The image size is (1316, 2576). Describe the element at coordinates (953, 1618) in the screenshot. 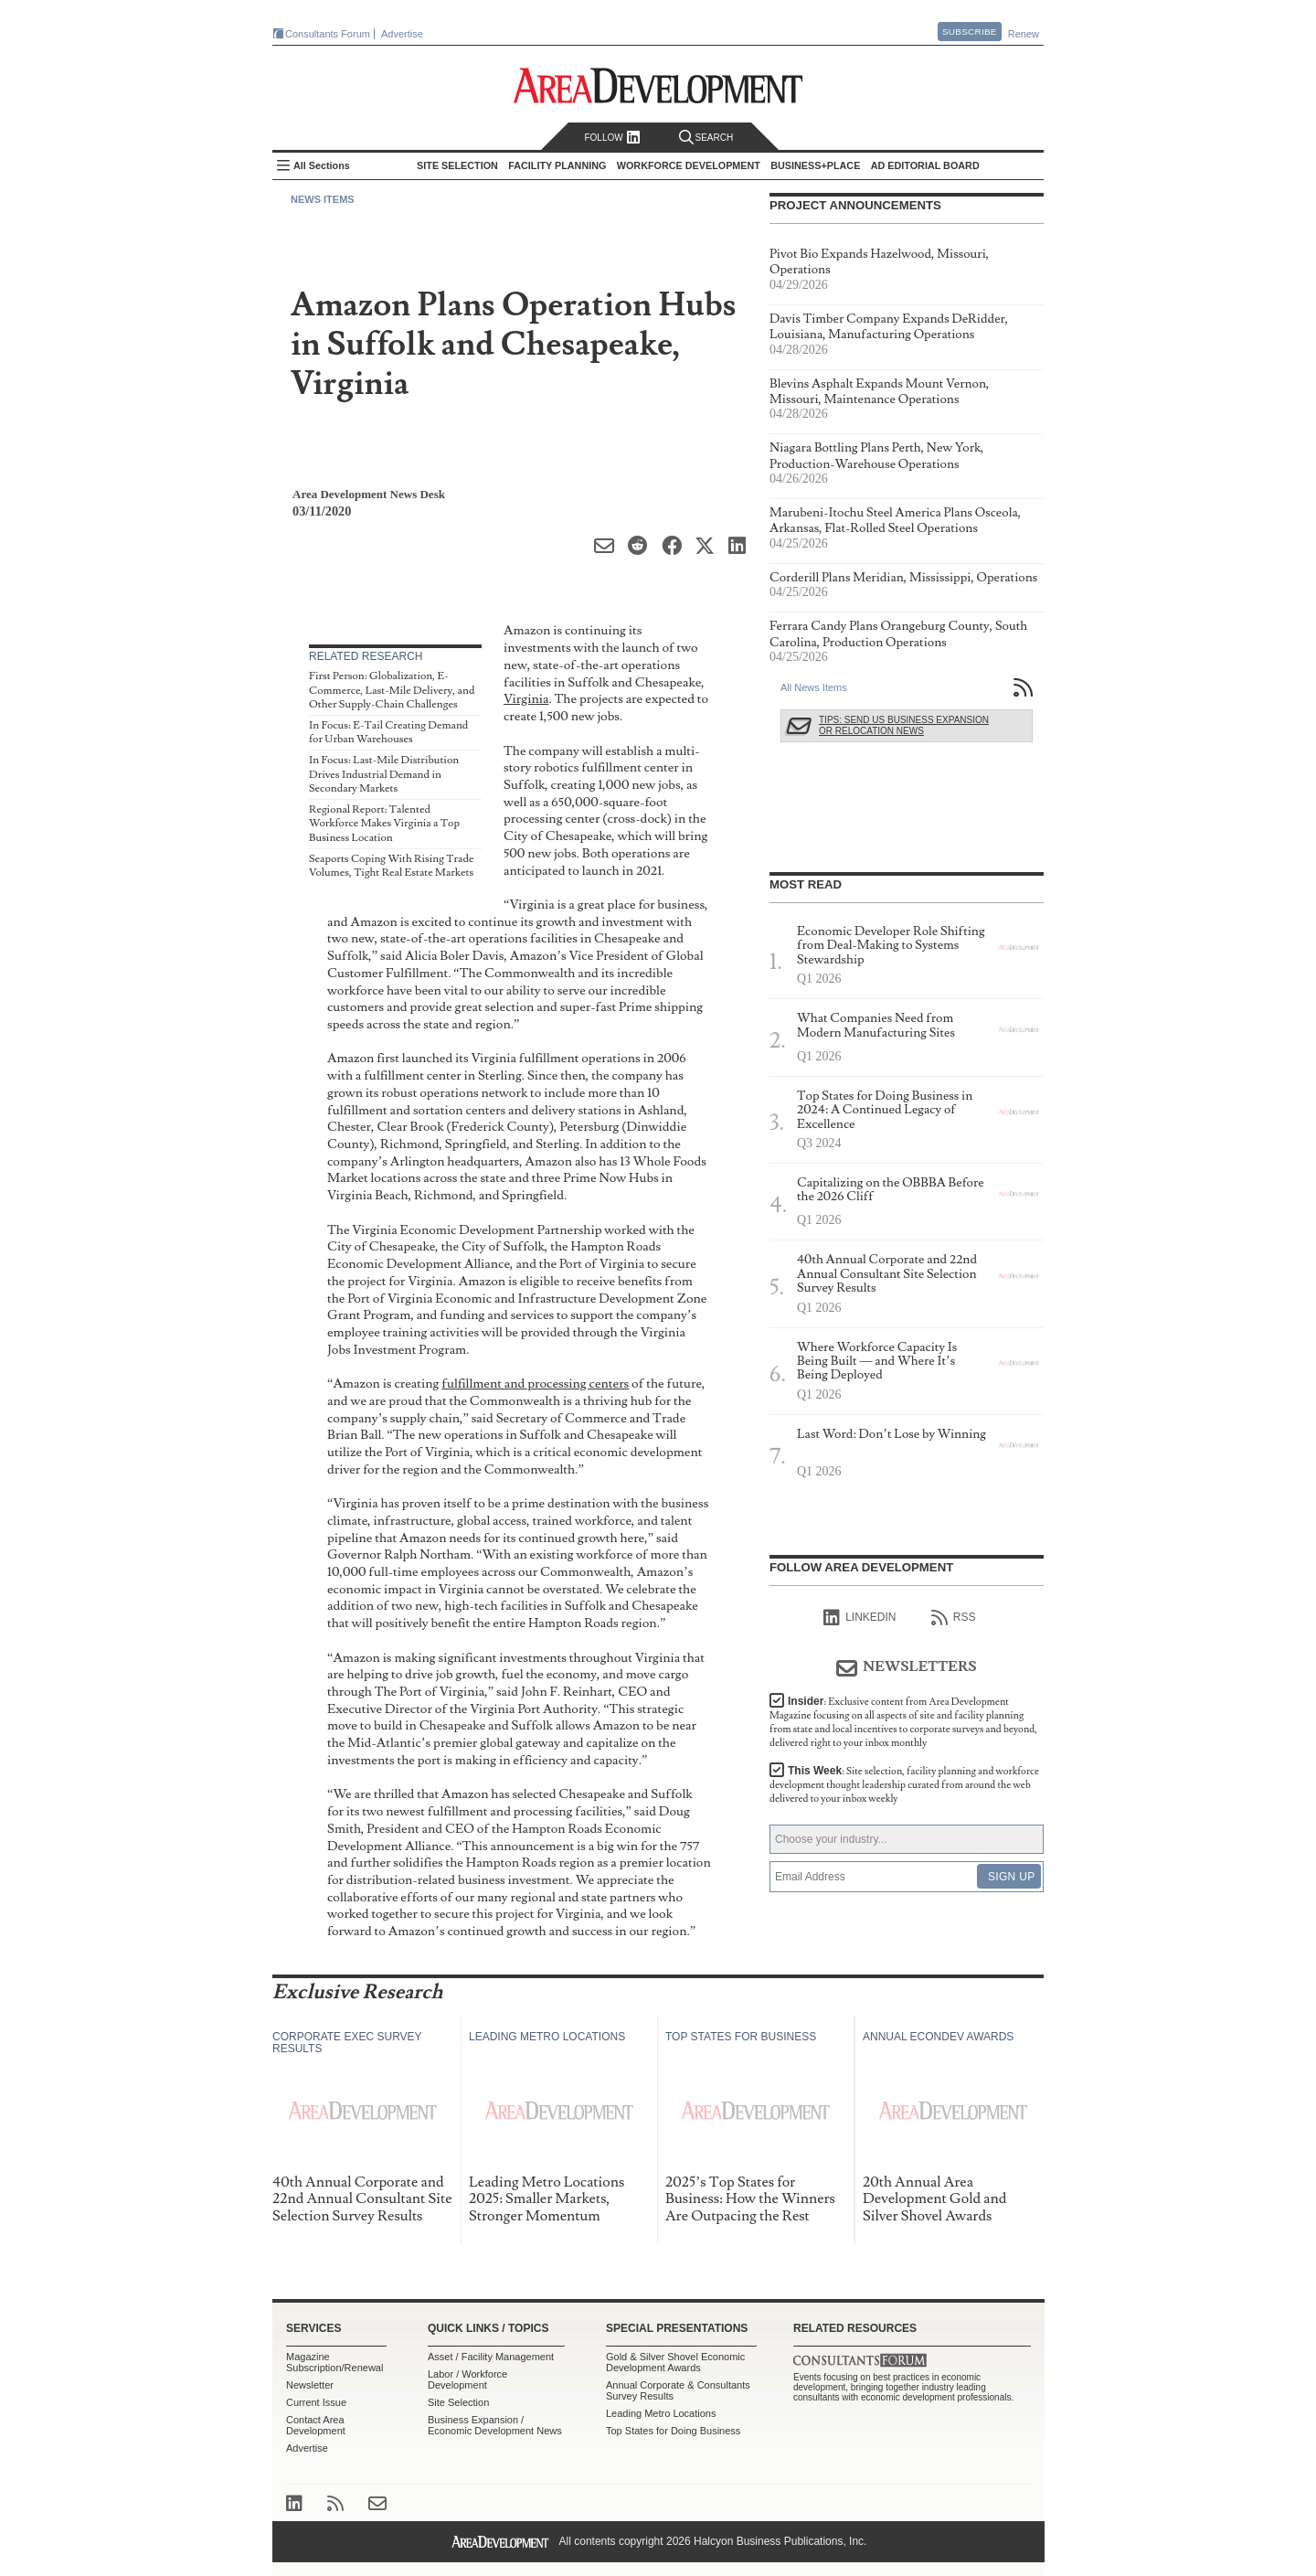

I see `RSS` at that location.